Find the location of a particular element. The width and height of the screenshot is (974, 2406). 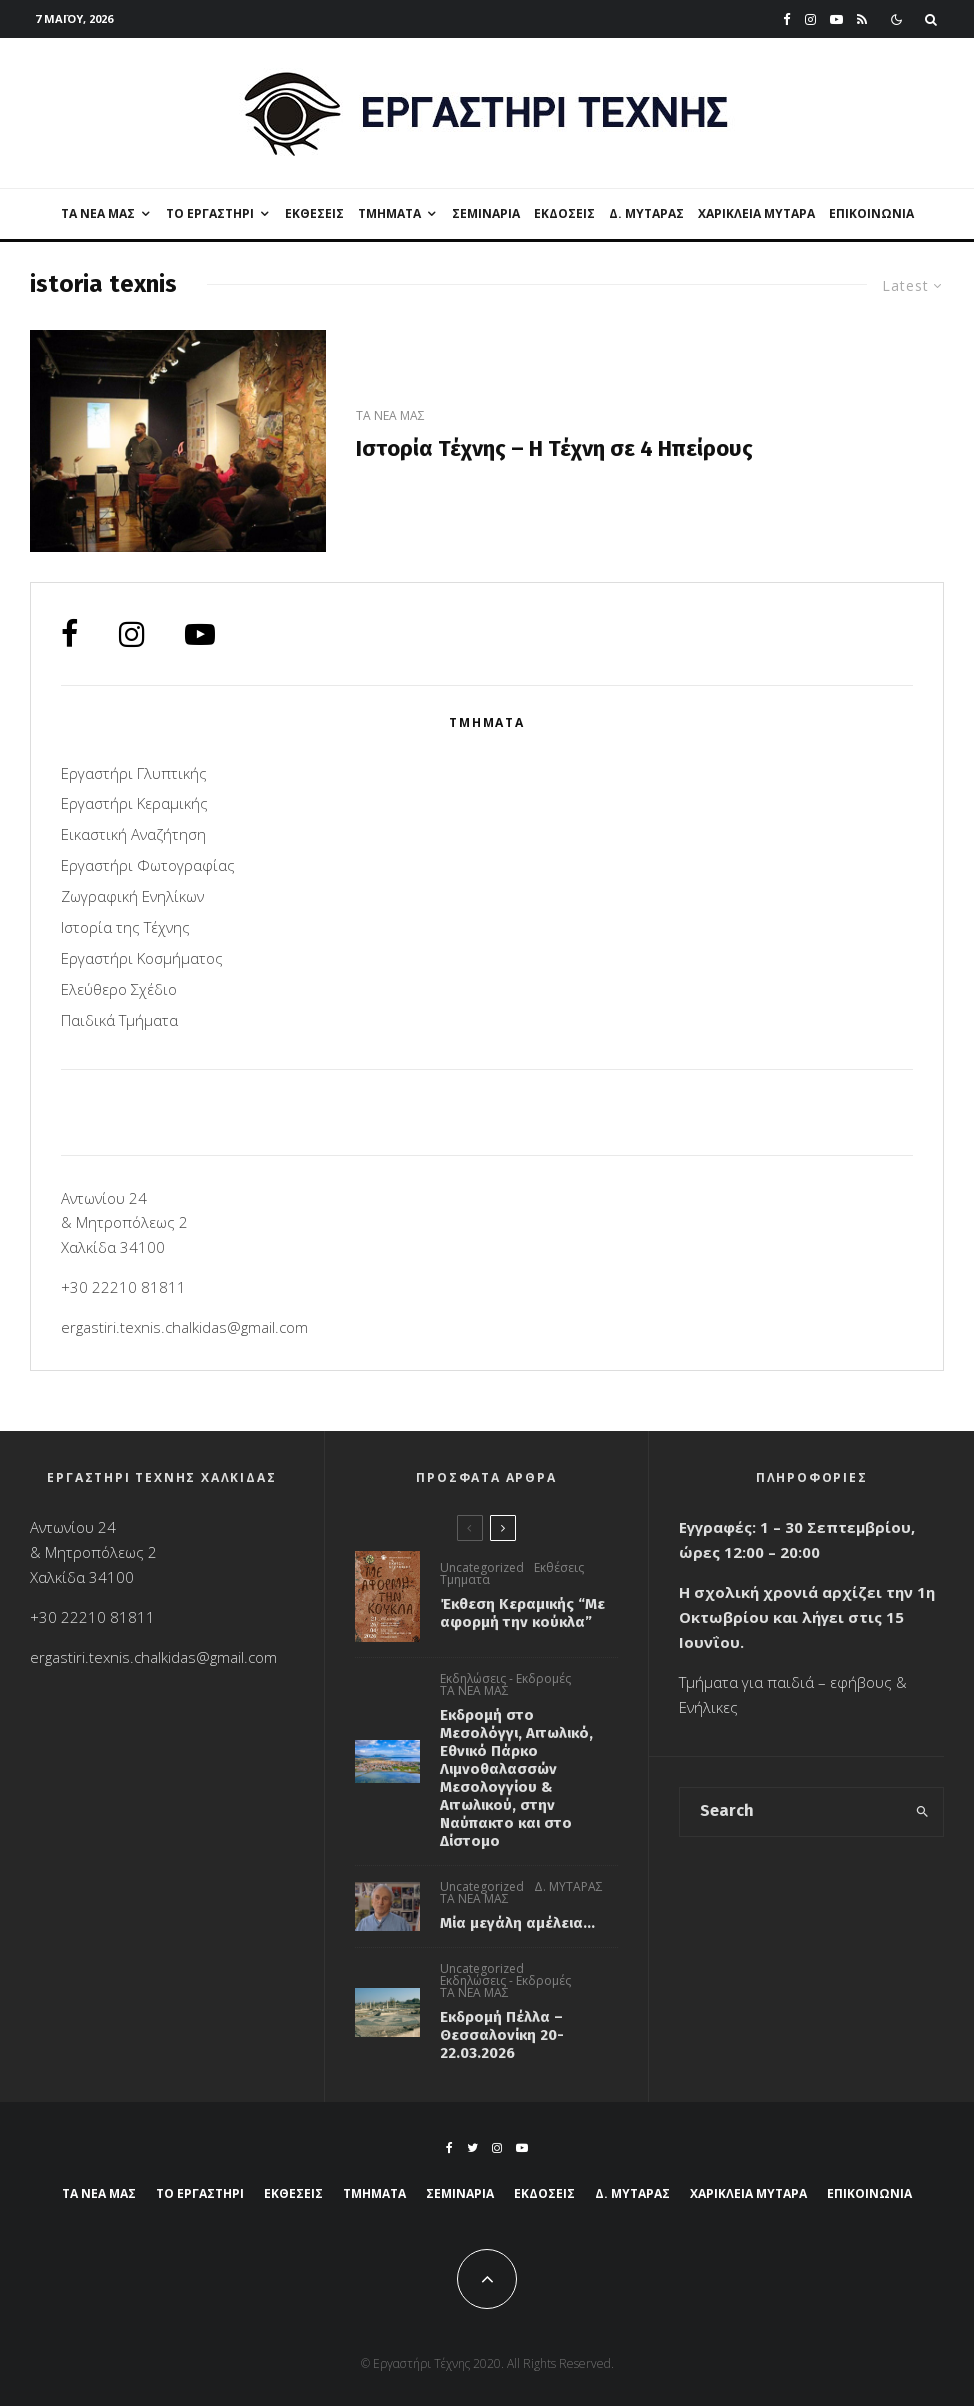

Εργαστήρι Kοσμήματος is located at coordinates (142, 958).